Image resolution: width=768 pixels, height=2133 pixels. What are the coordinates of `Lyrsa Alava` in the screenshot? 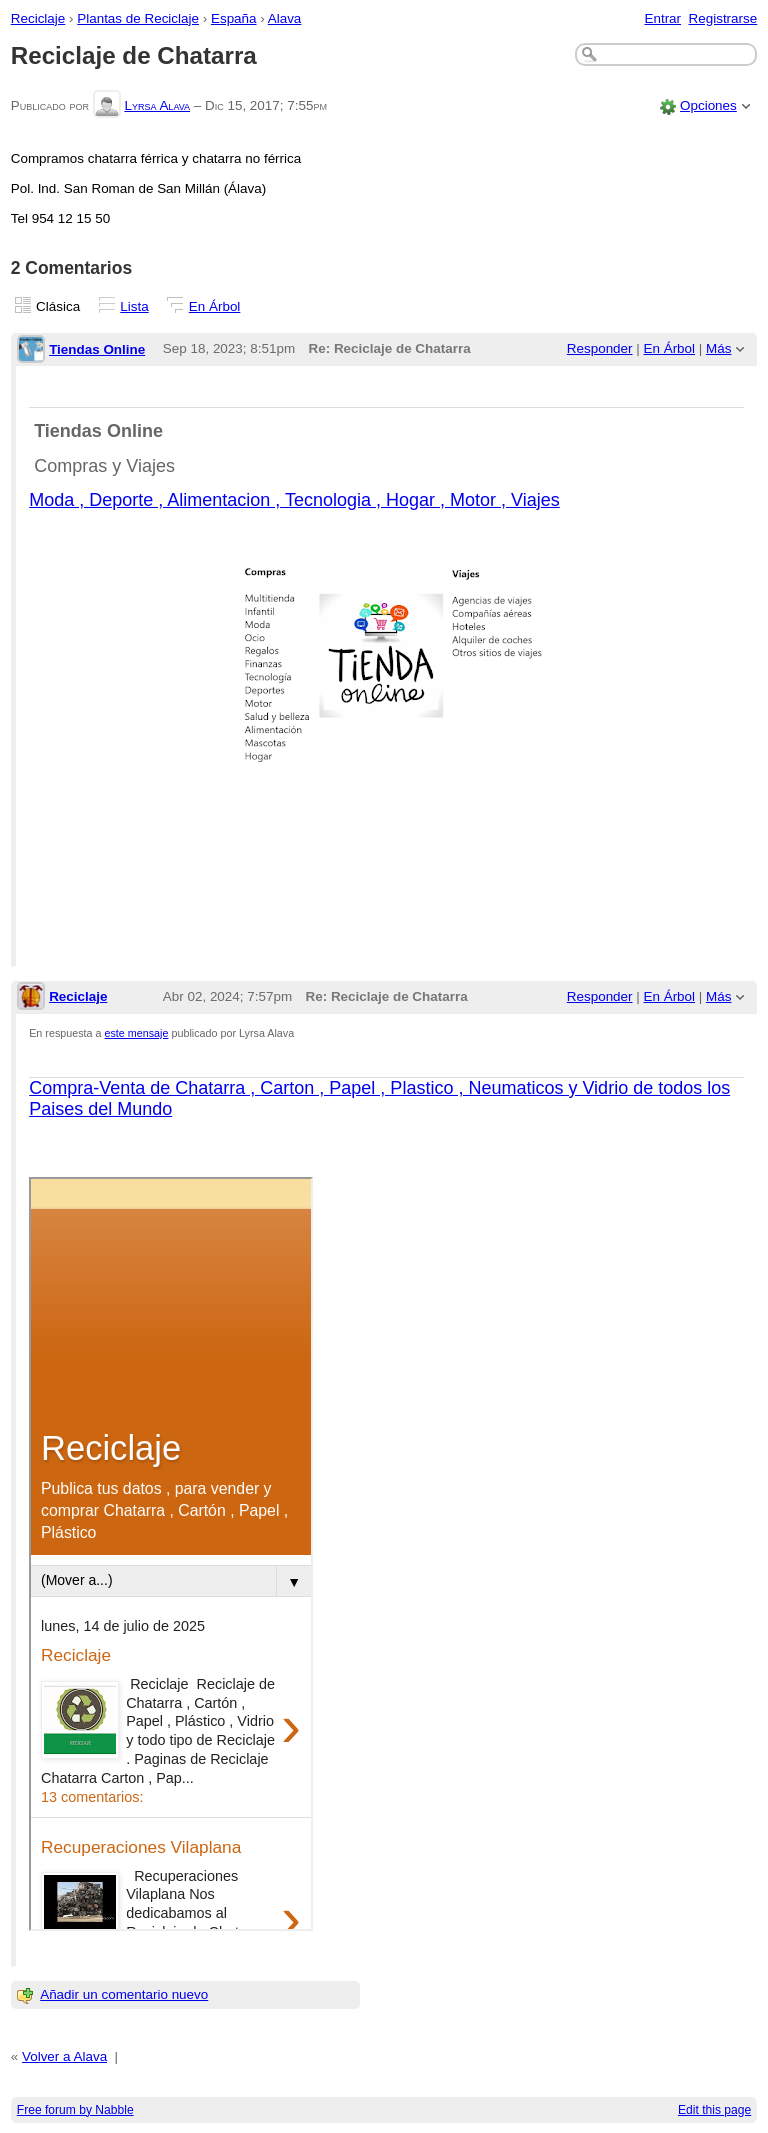 It's located at (157, 105).